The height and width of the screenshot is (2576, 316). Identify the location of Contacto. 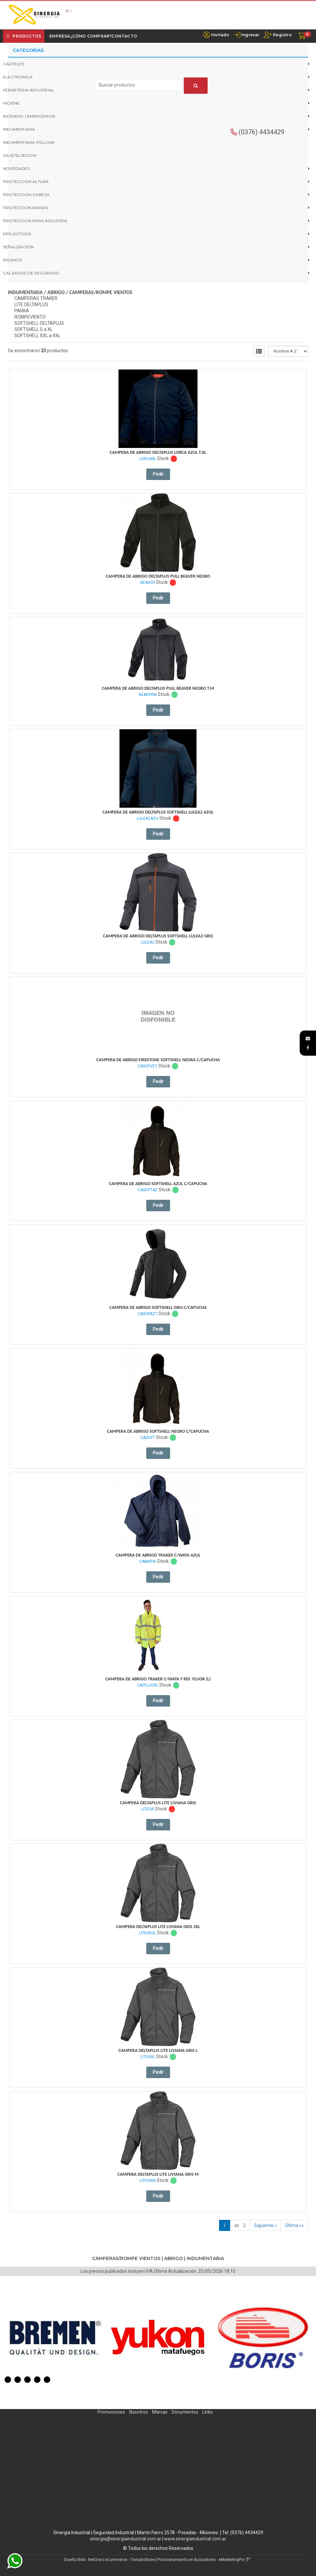
(124, 36).